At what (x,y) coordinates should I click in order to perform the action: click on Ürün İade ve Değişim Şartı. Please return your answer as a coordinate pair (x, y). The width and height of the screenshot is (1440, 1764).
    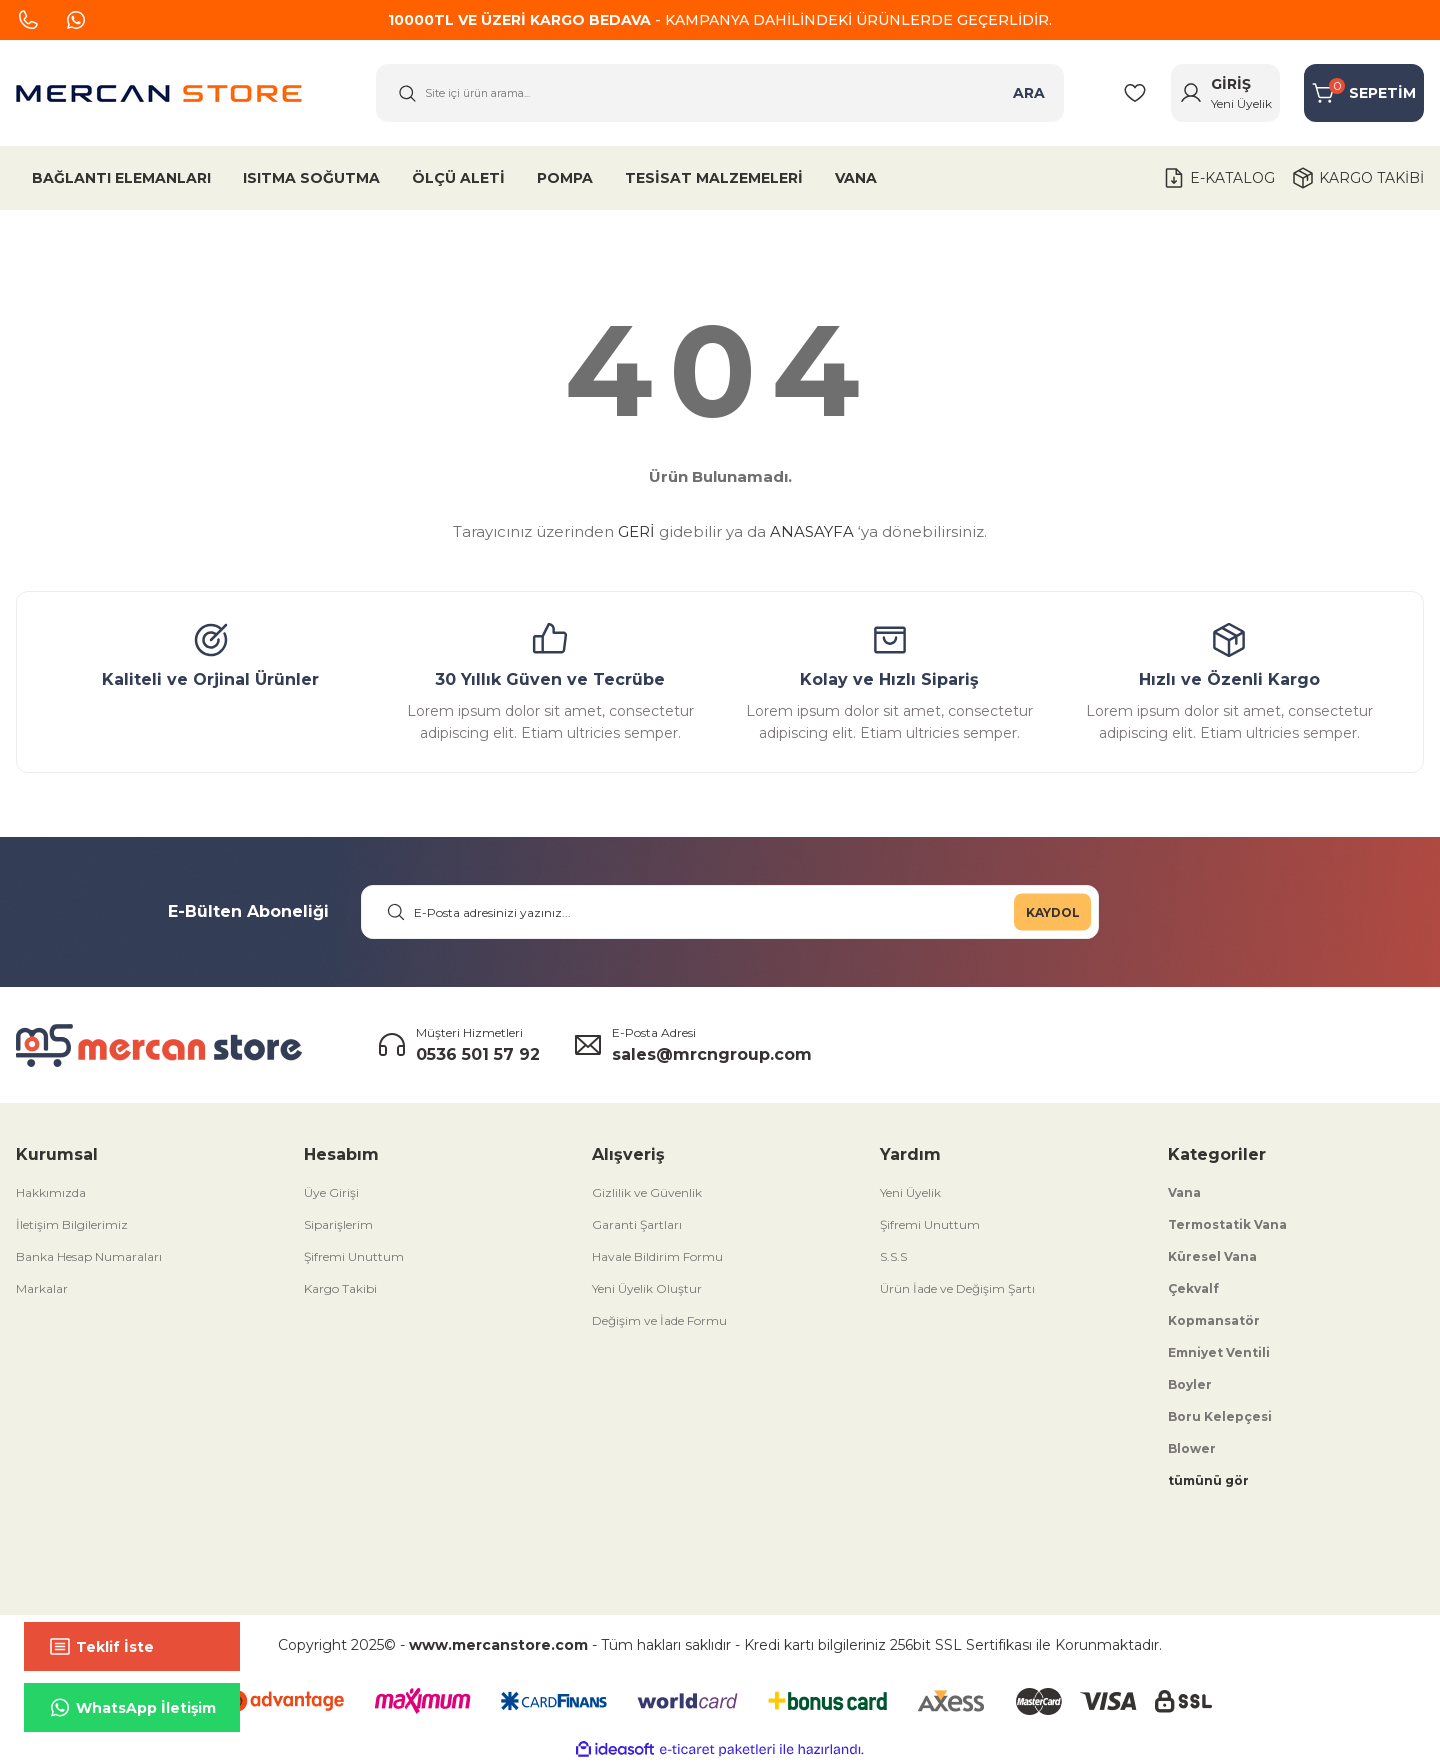
    Looking at the image, I should click on (957, 1288).